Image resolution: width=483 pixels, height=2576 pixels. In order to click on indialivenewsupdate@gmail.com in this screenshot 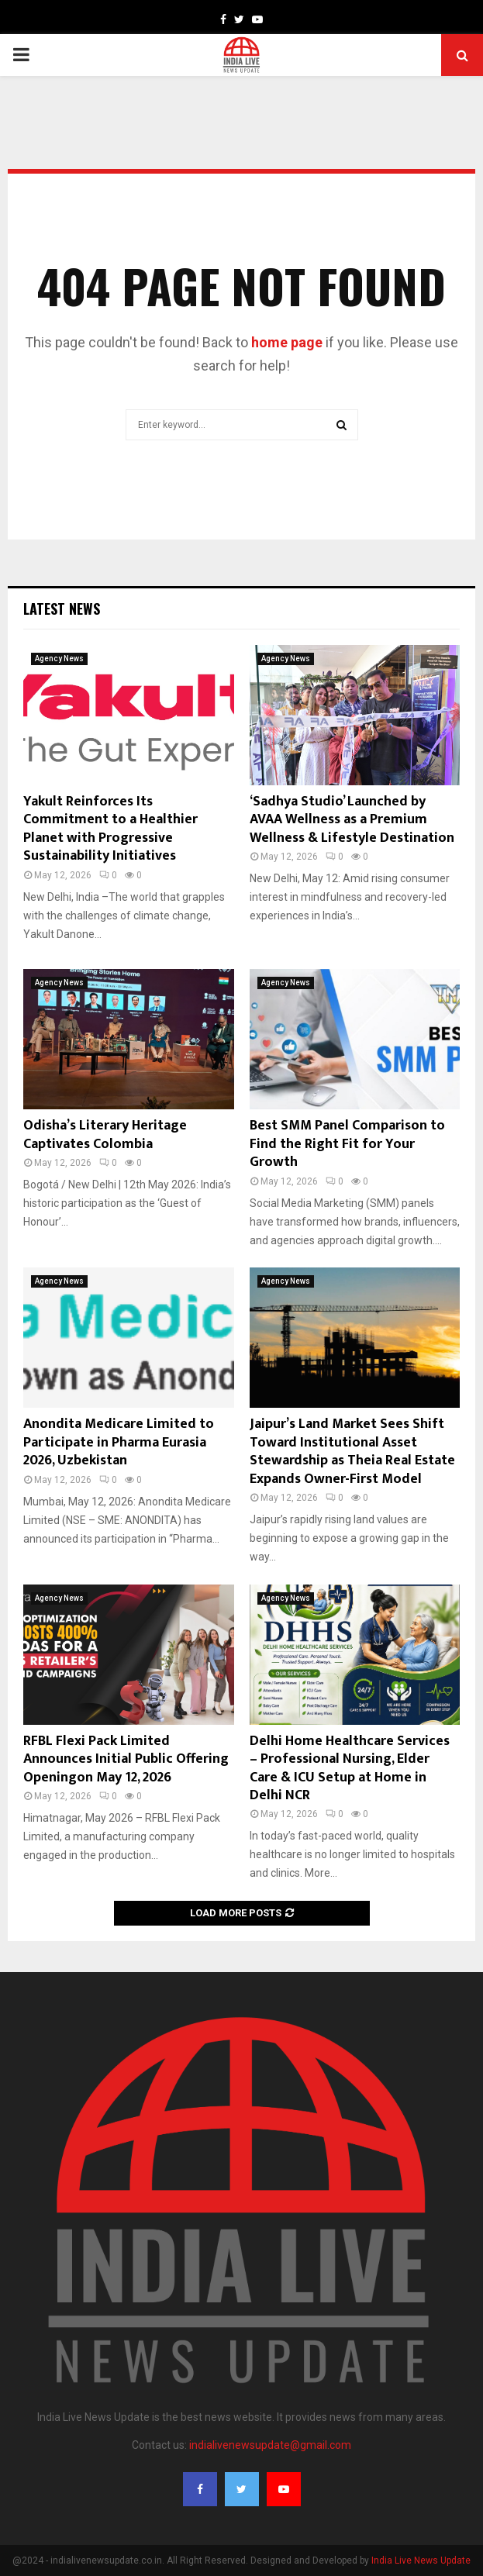, I will do `click(270, 2445)`.